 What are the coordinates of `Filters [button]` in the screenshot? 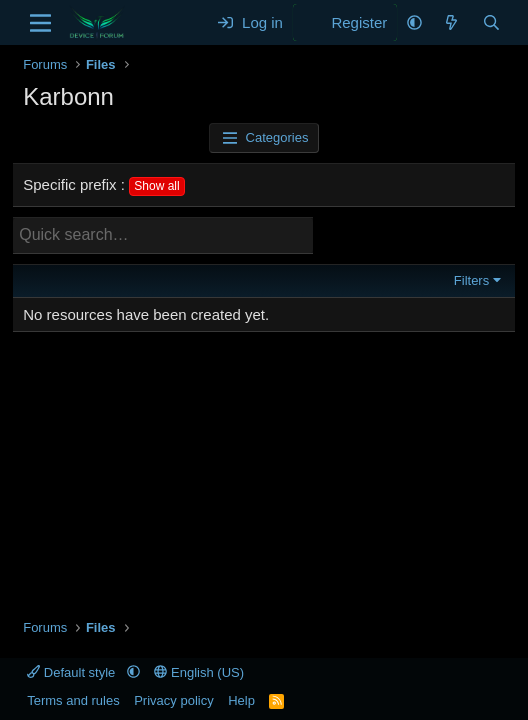 It's located at (471, 280).